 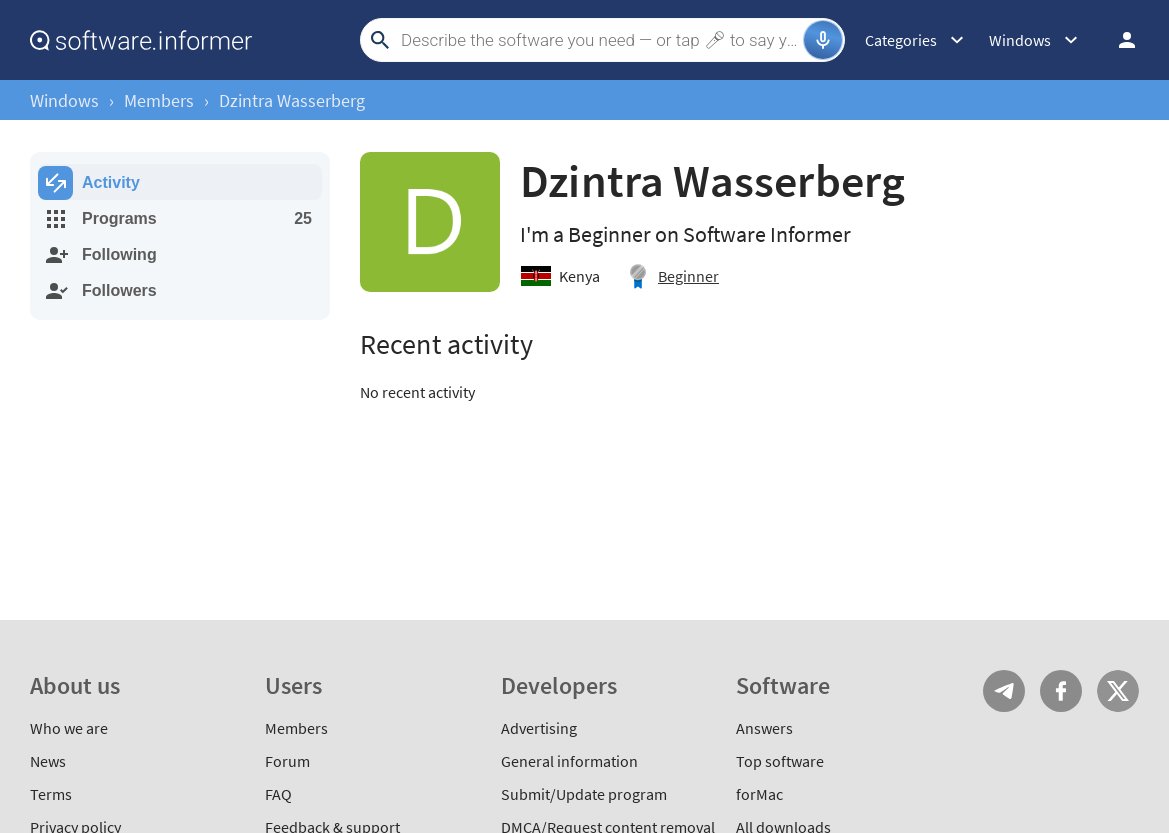 I want to click on Following, so click(x=119, y=254).